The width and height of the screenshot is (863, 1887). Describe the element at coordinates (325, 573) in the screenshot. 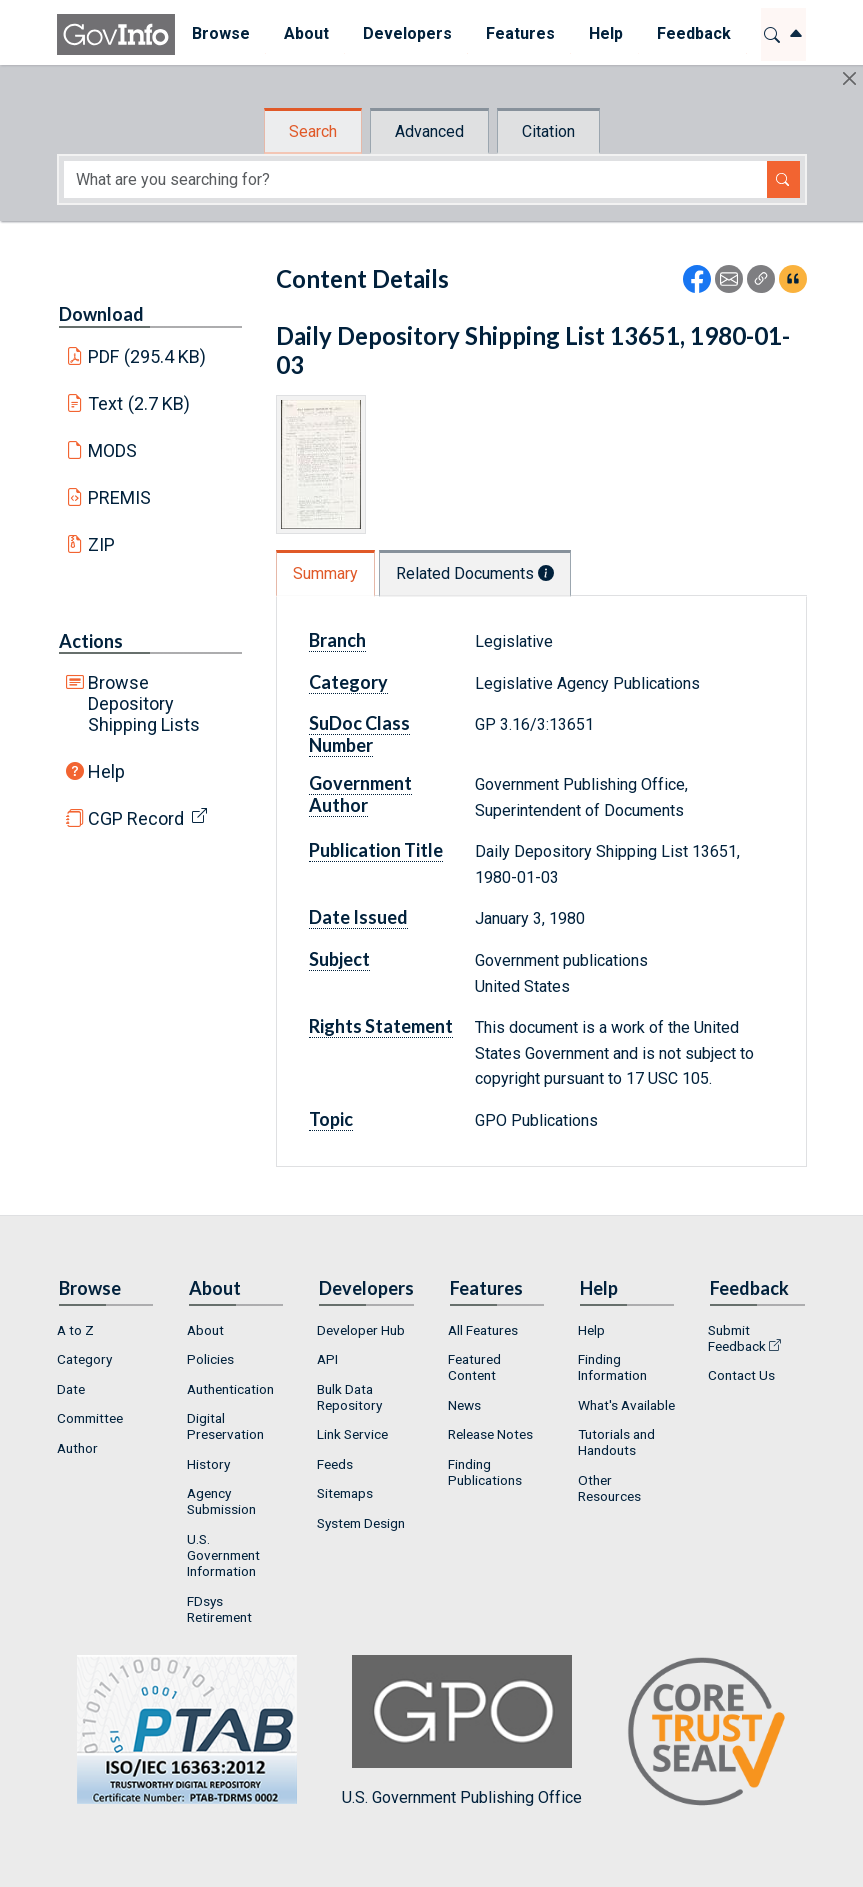

I see `Summary [tab]` at that location.